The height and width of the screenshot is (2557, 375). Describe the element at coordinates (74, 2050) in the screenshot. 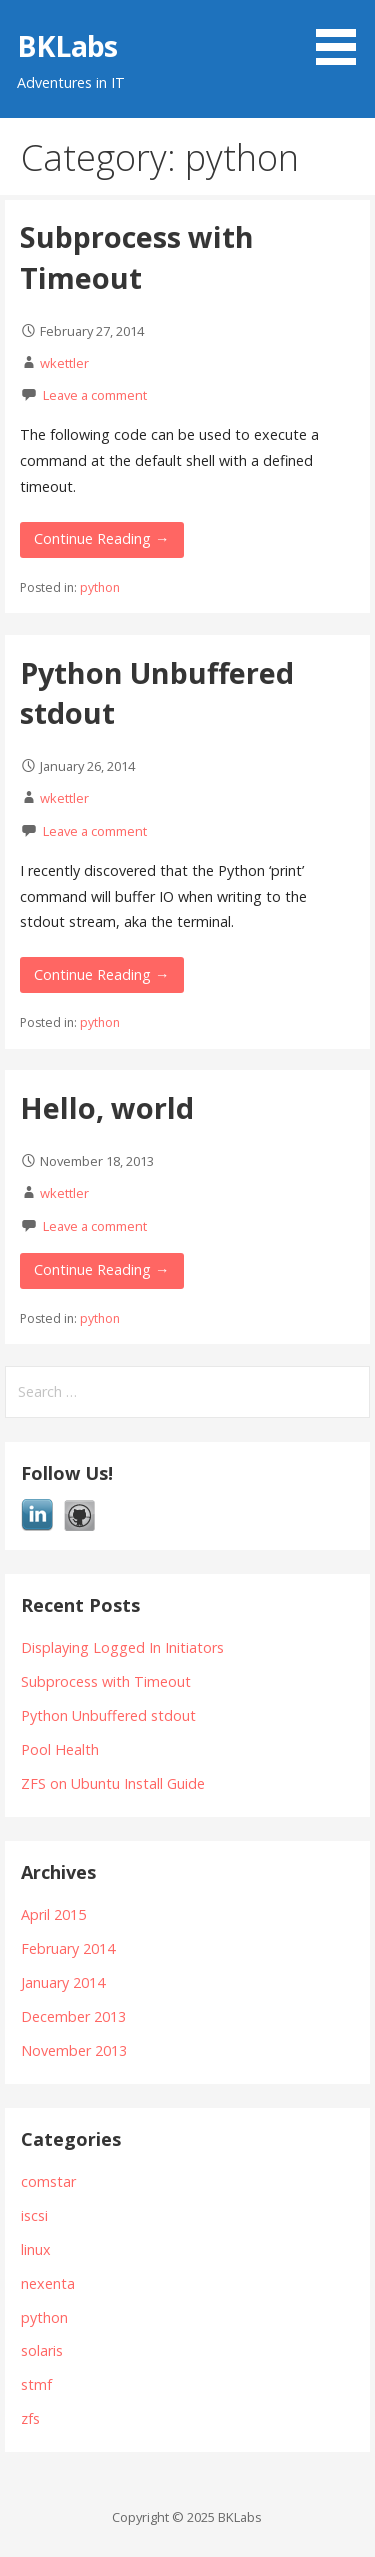

I see `November 2013` at that location.